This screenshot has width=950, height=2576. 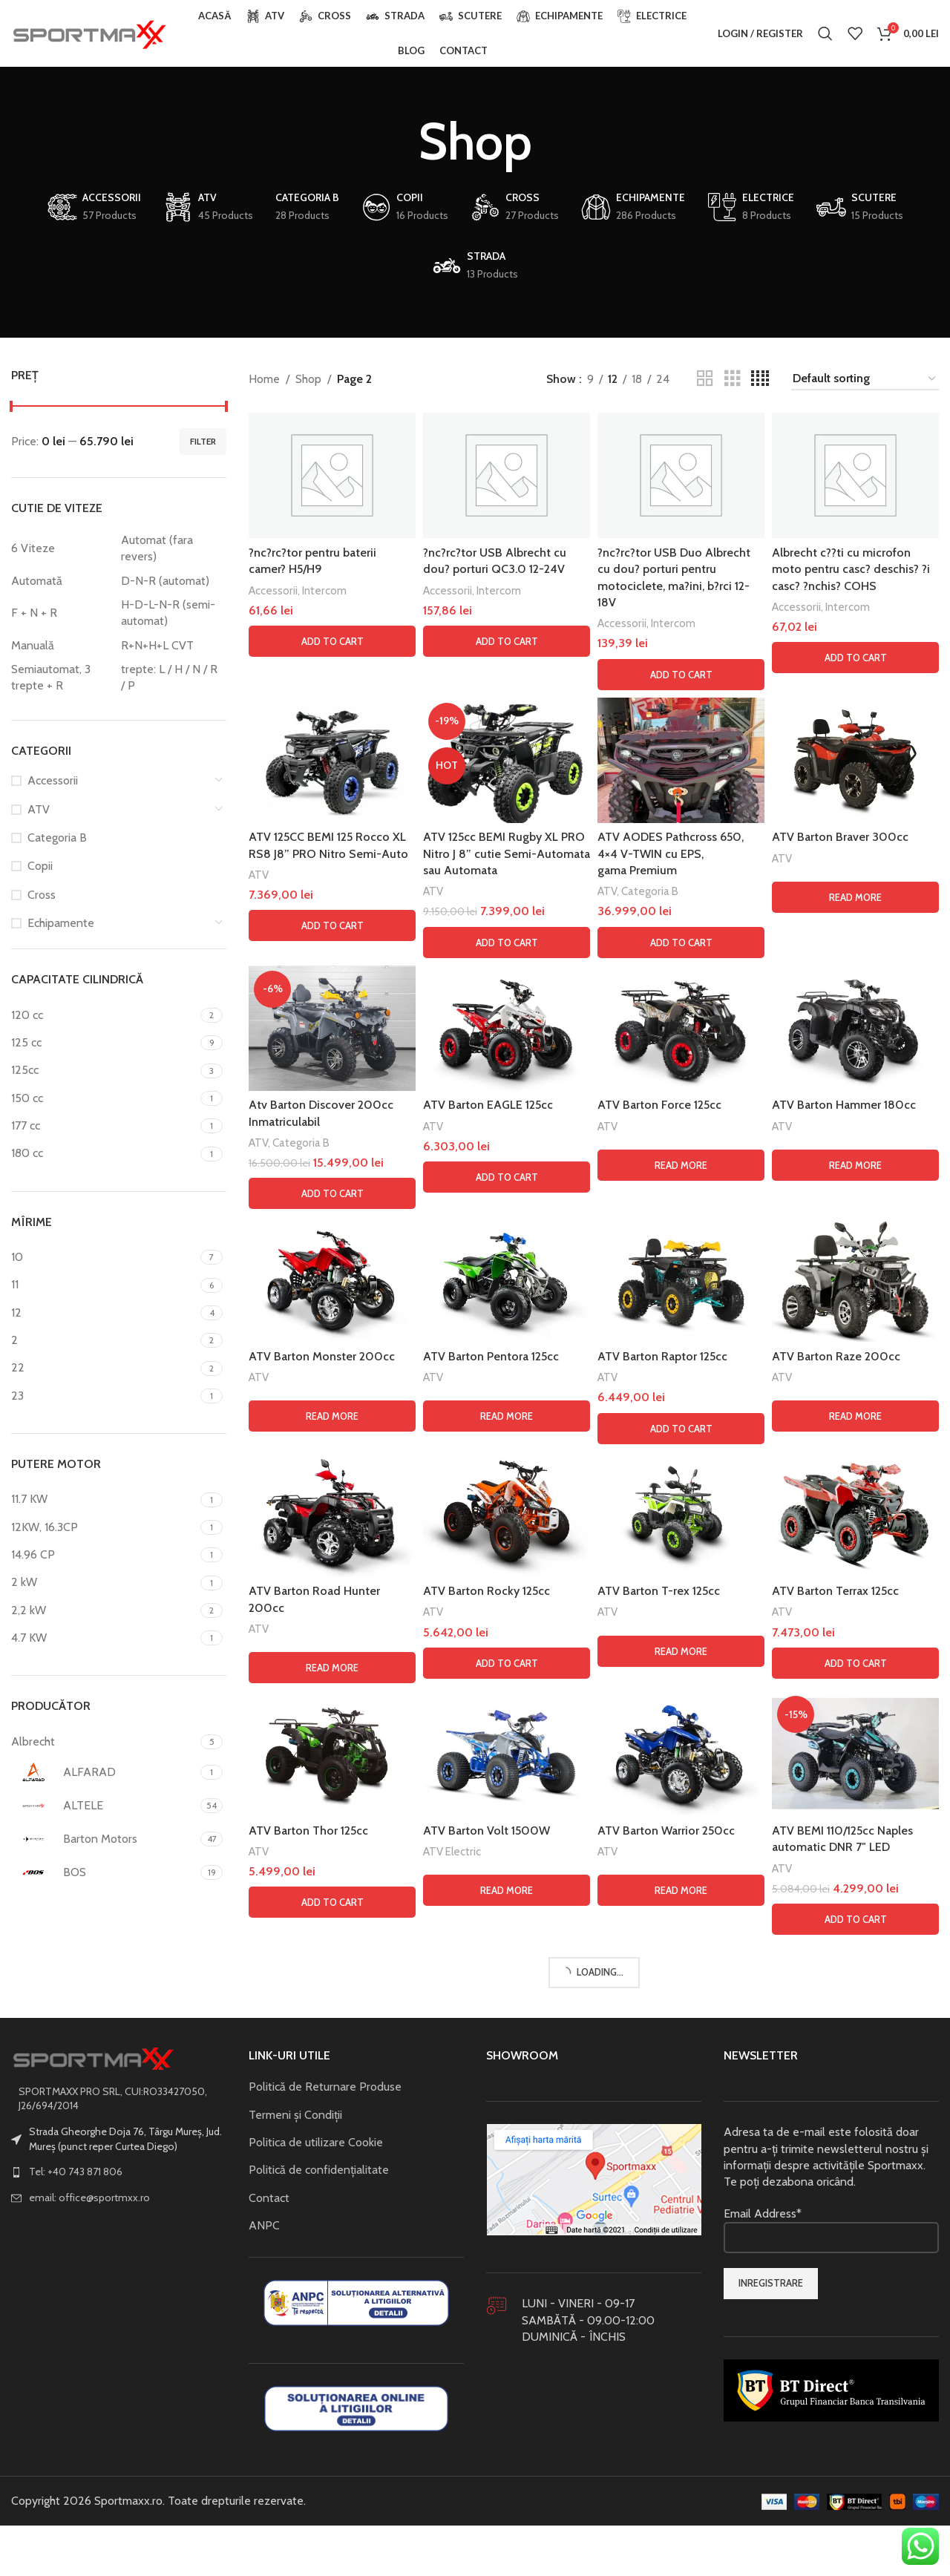 What do you see at coordinates (172, 678) in the screenshot?
I see `[Filter by trepte: L / H / N / R / P]` at bounding box center [172, 678].